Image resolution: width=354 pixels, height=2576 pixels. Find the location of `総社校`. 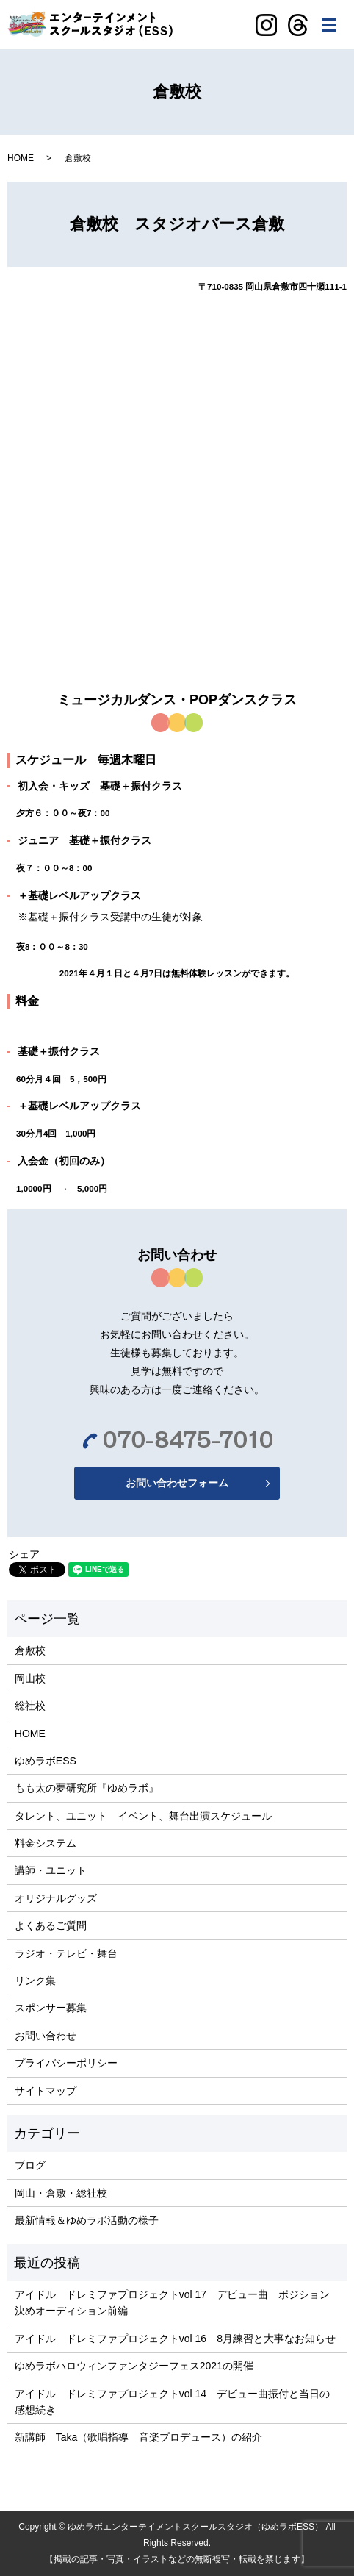

総社校 is located at coordinates (30, 1705).